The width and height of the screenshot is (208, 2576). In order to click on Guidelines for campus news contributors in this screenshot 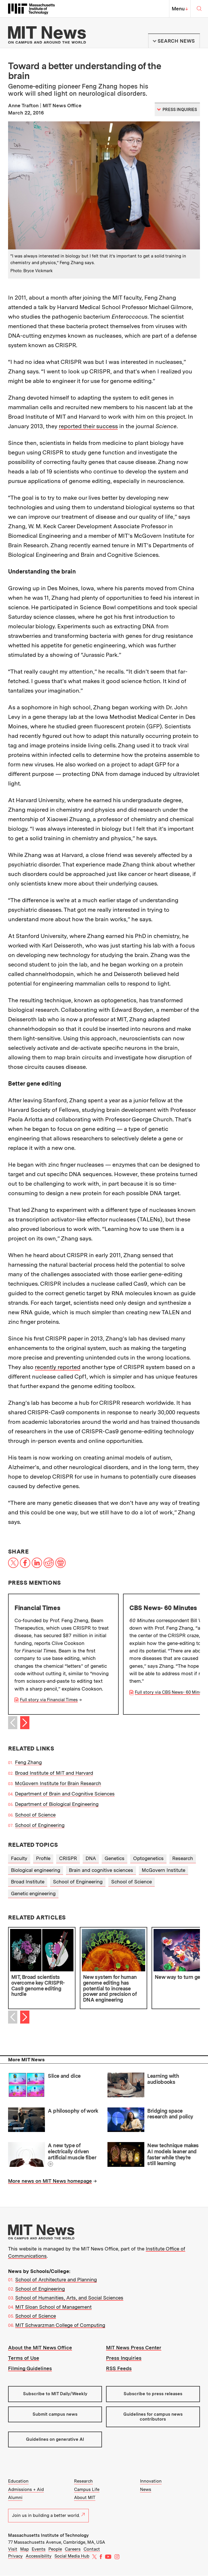, I will do `click(153, 2417)`.